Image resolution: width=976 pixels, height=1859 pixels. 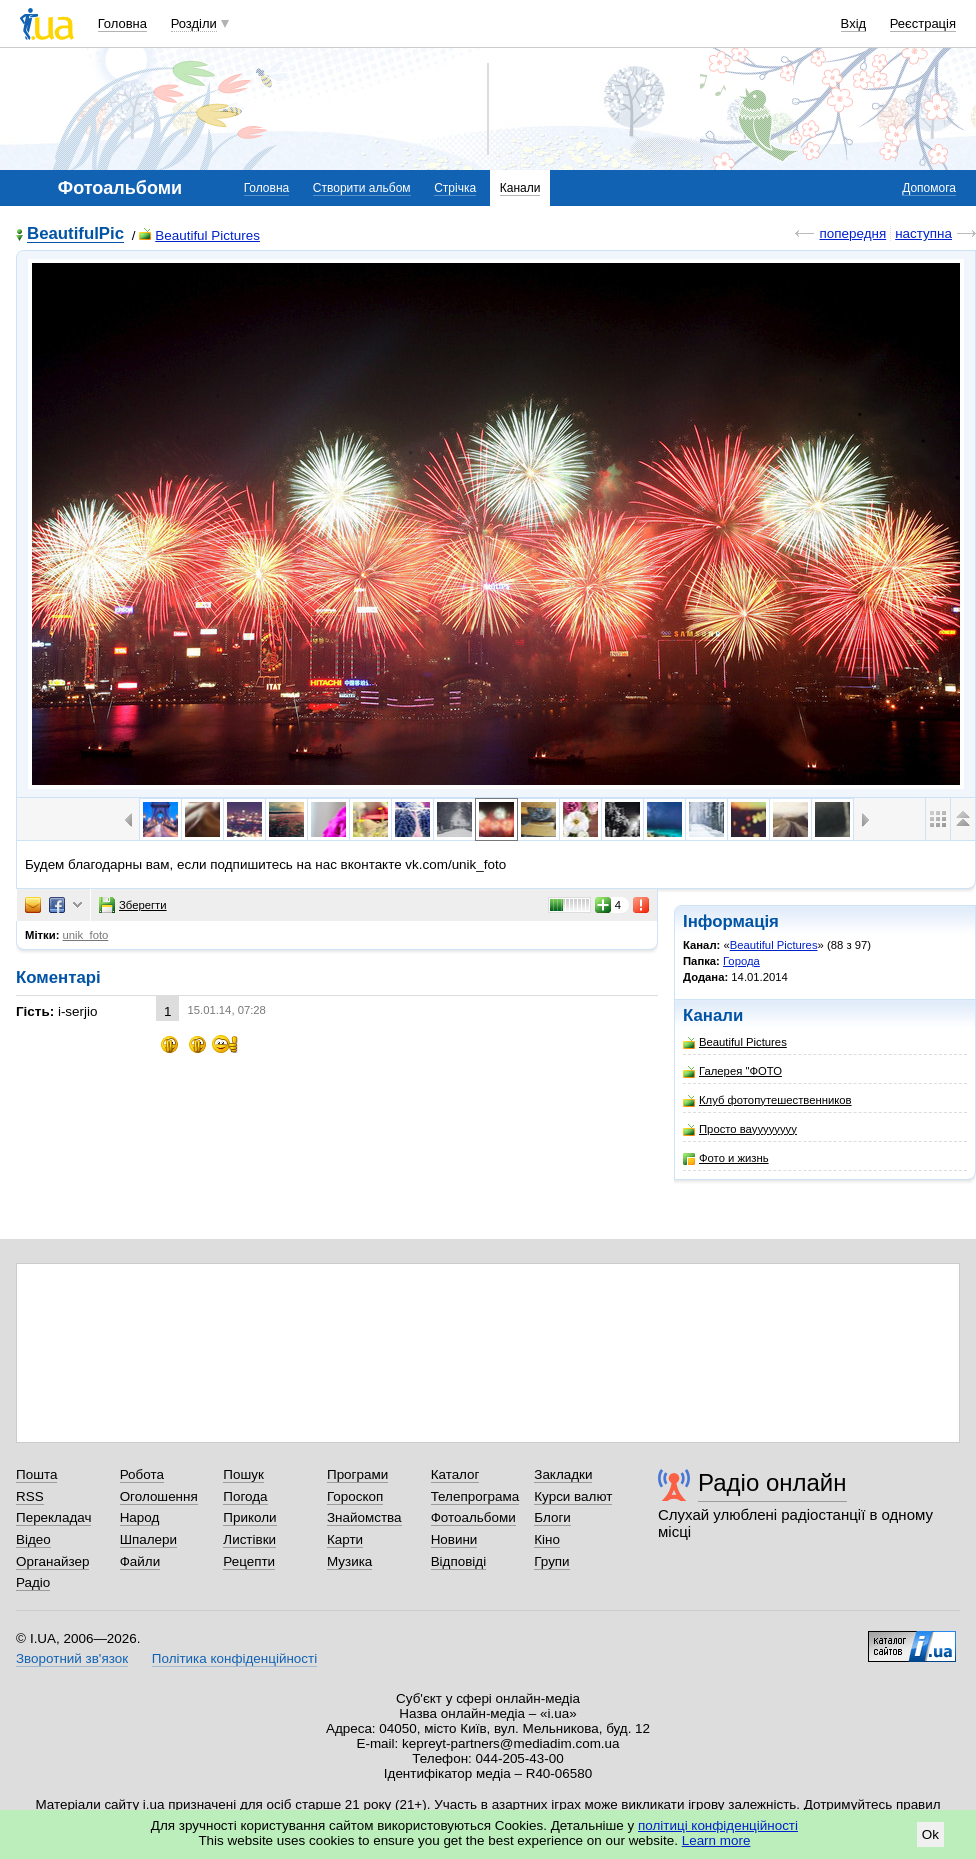 I want to click on Робота, so click(x=142, y=1474).